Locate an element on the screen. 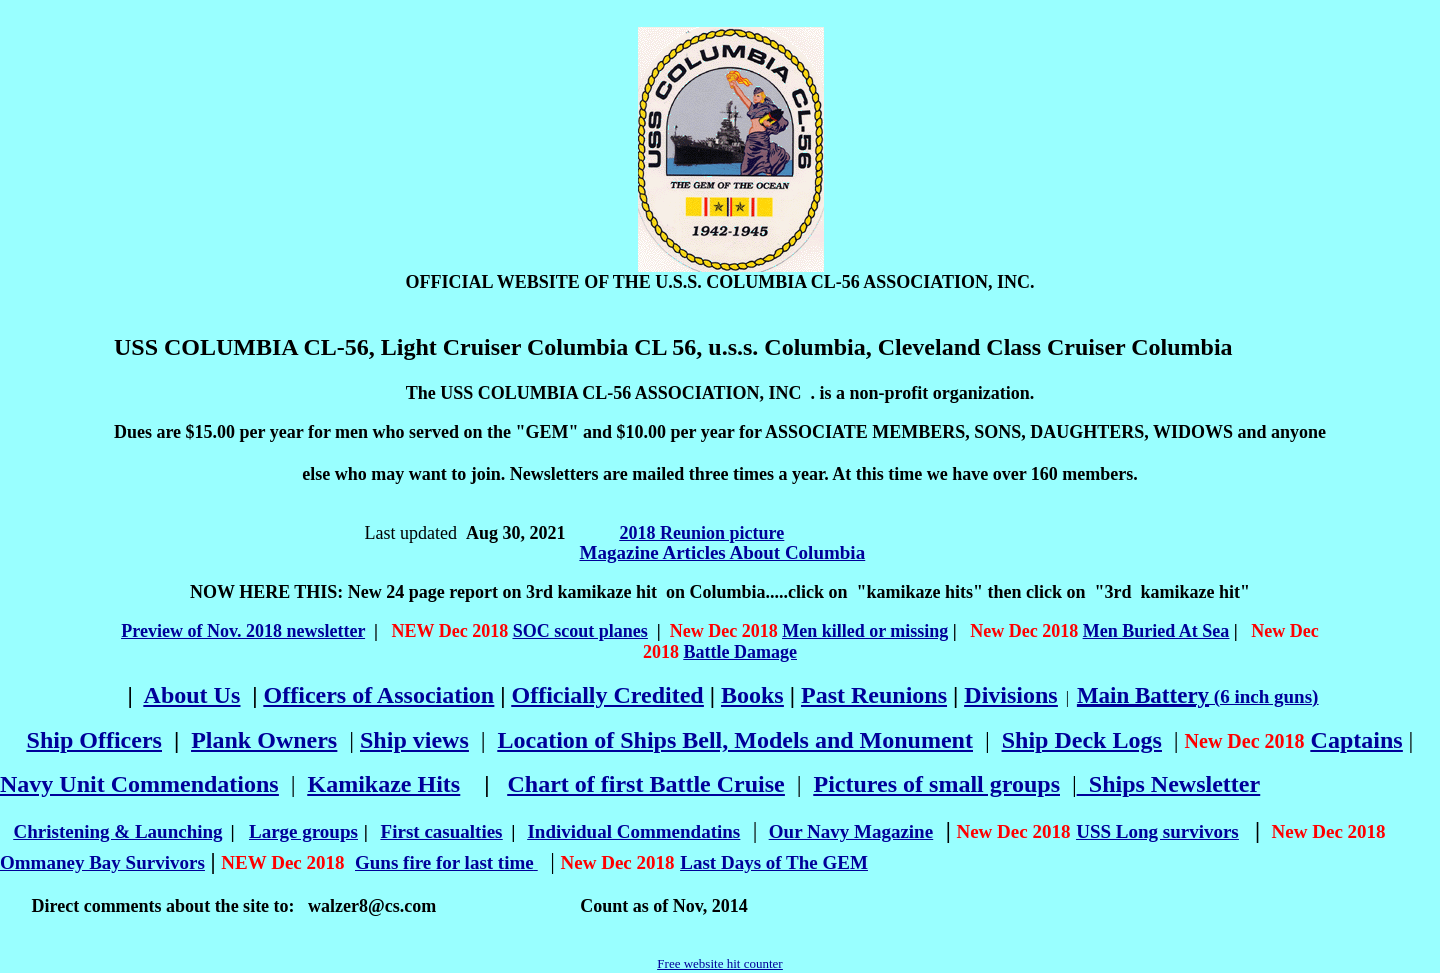 The width and height of the screenshot is (1440, 973). Officers of Association is located at coordinates (379, 695).